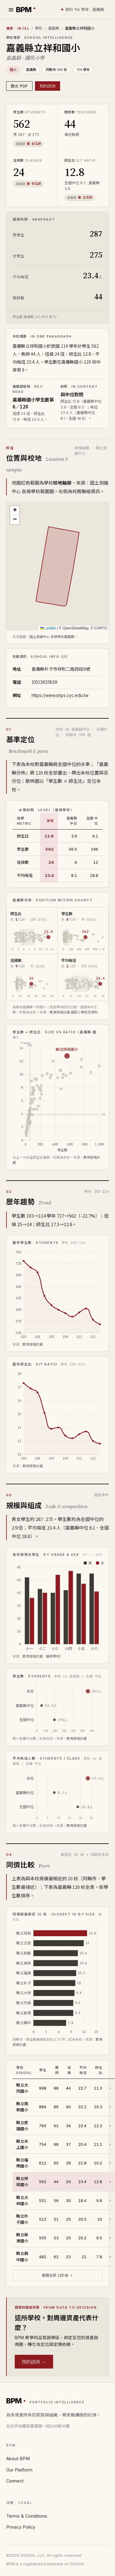 This screenshot has height=2576, width=115. I want to click on 縣立大林國小, so click(22, 2200).